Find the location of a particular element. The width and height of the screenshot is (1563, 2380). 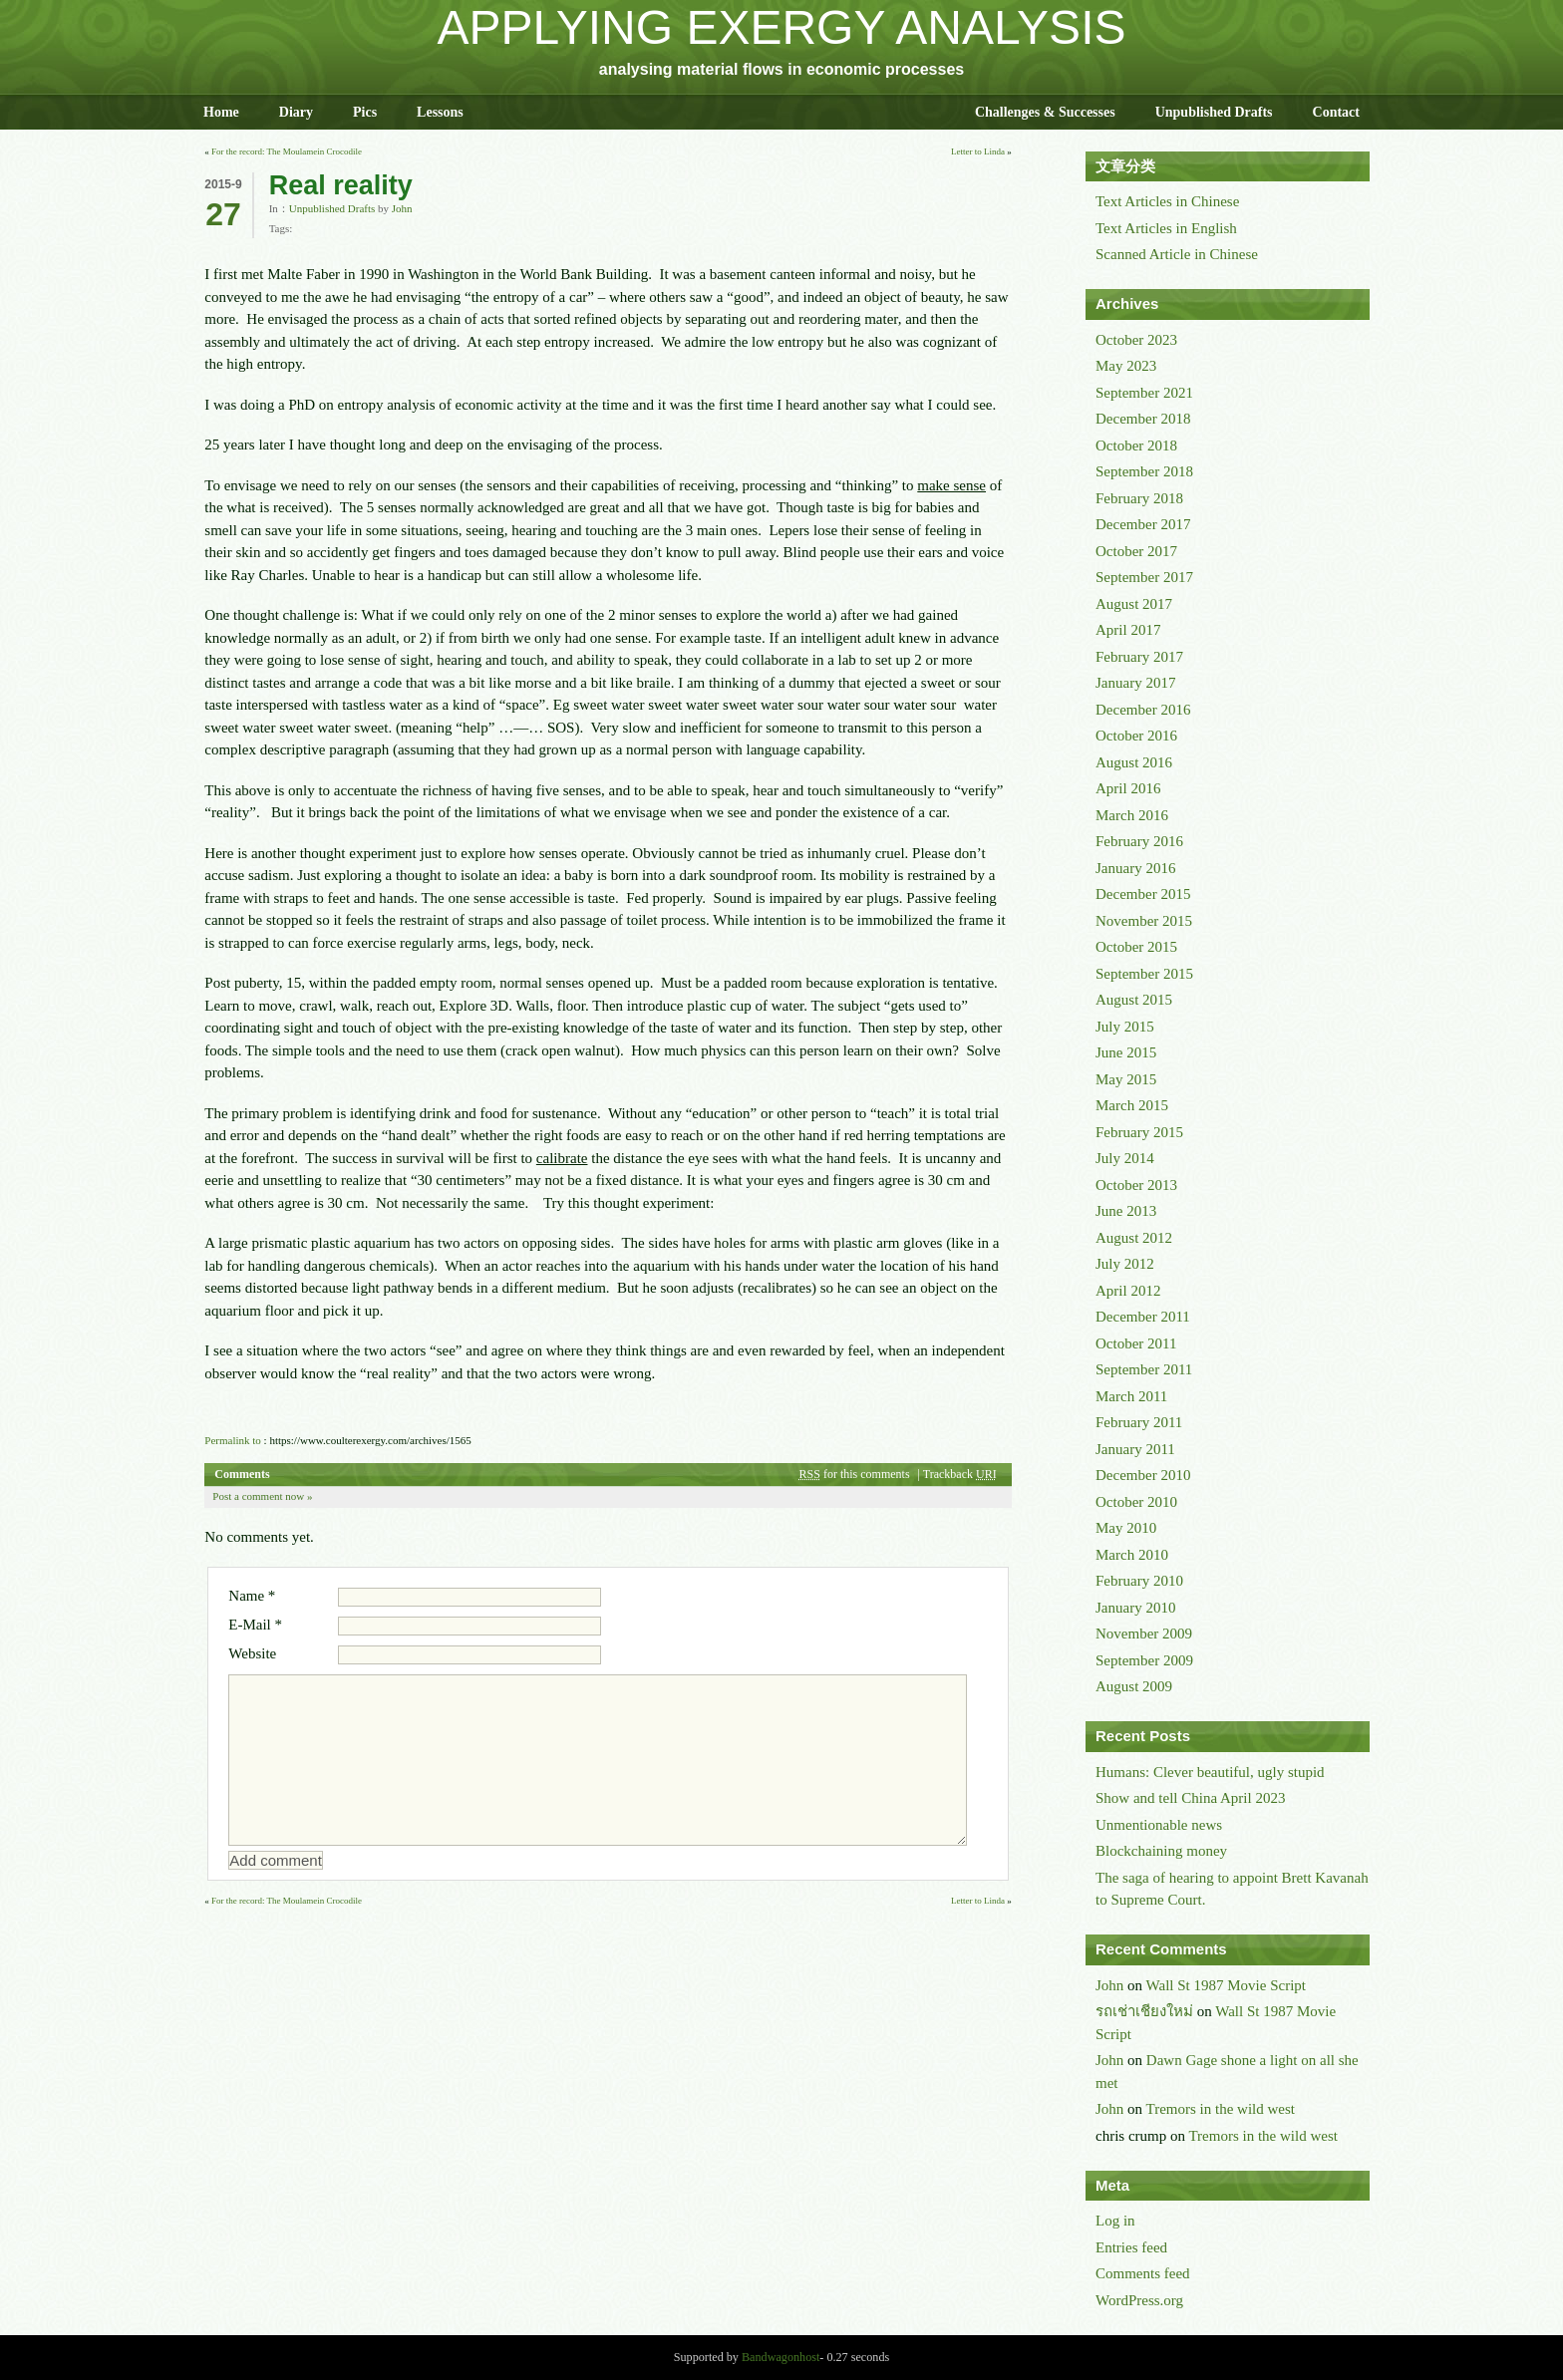

December 2011 is located at coordinates (1142, 1317).